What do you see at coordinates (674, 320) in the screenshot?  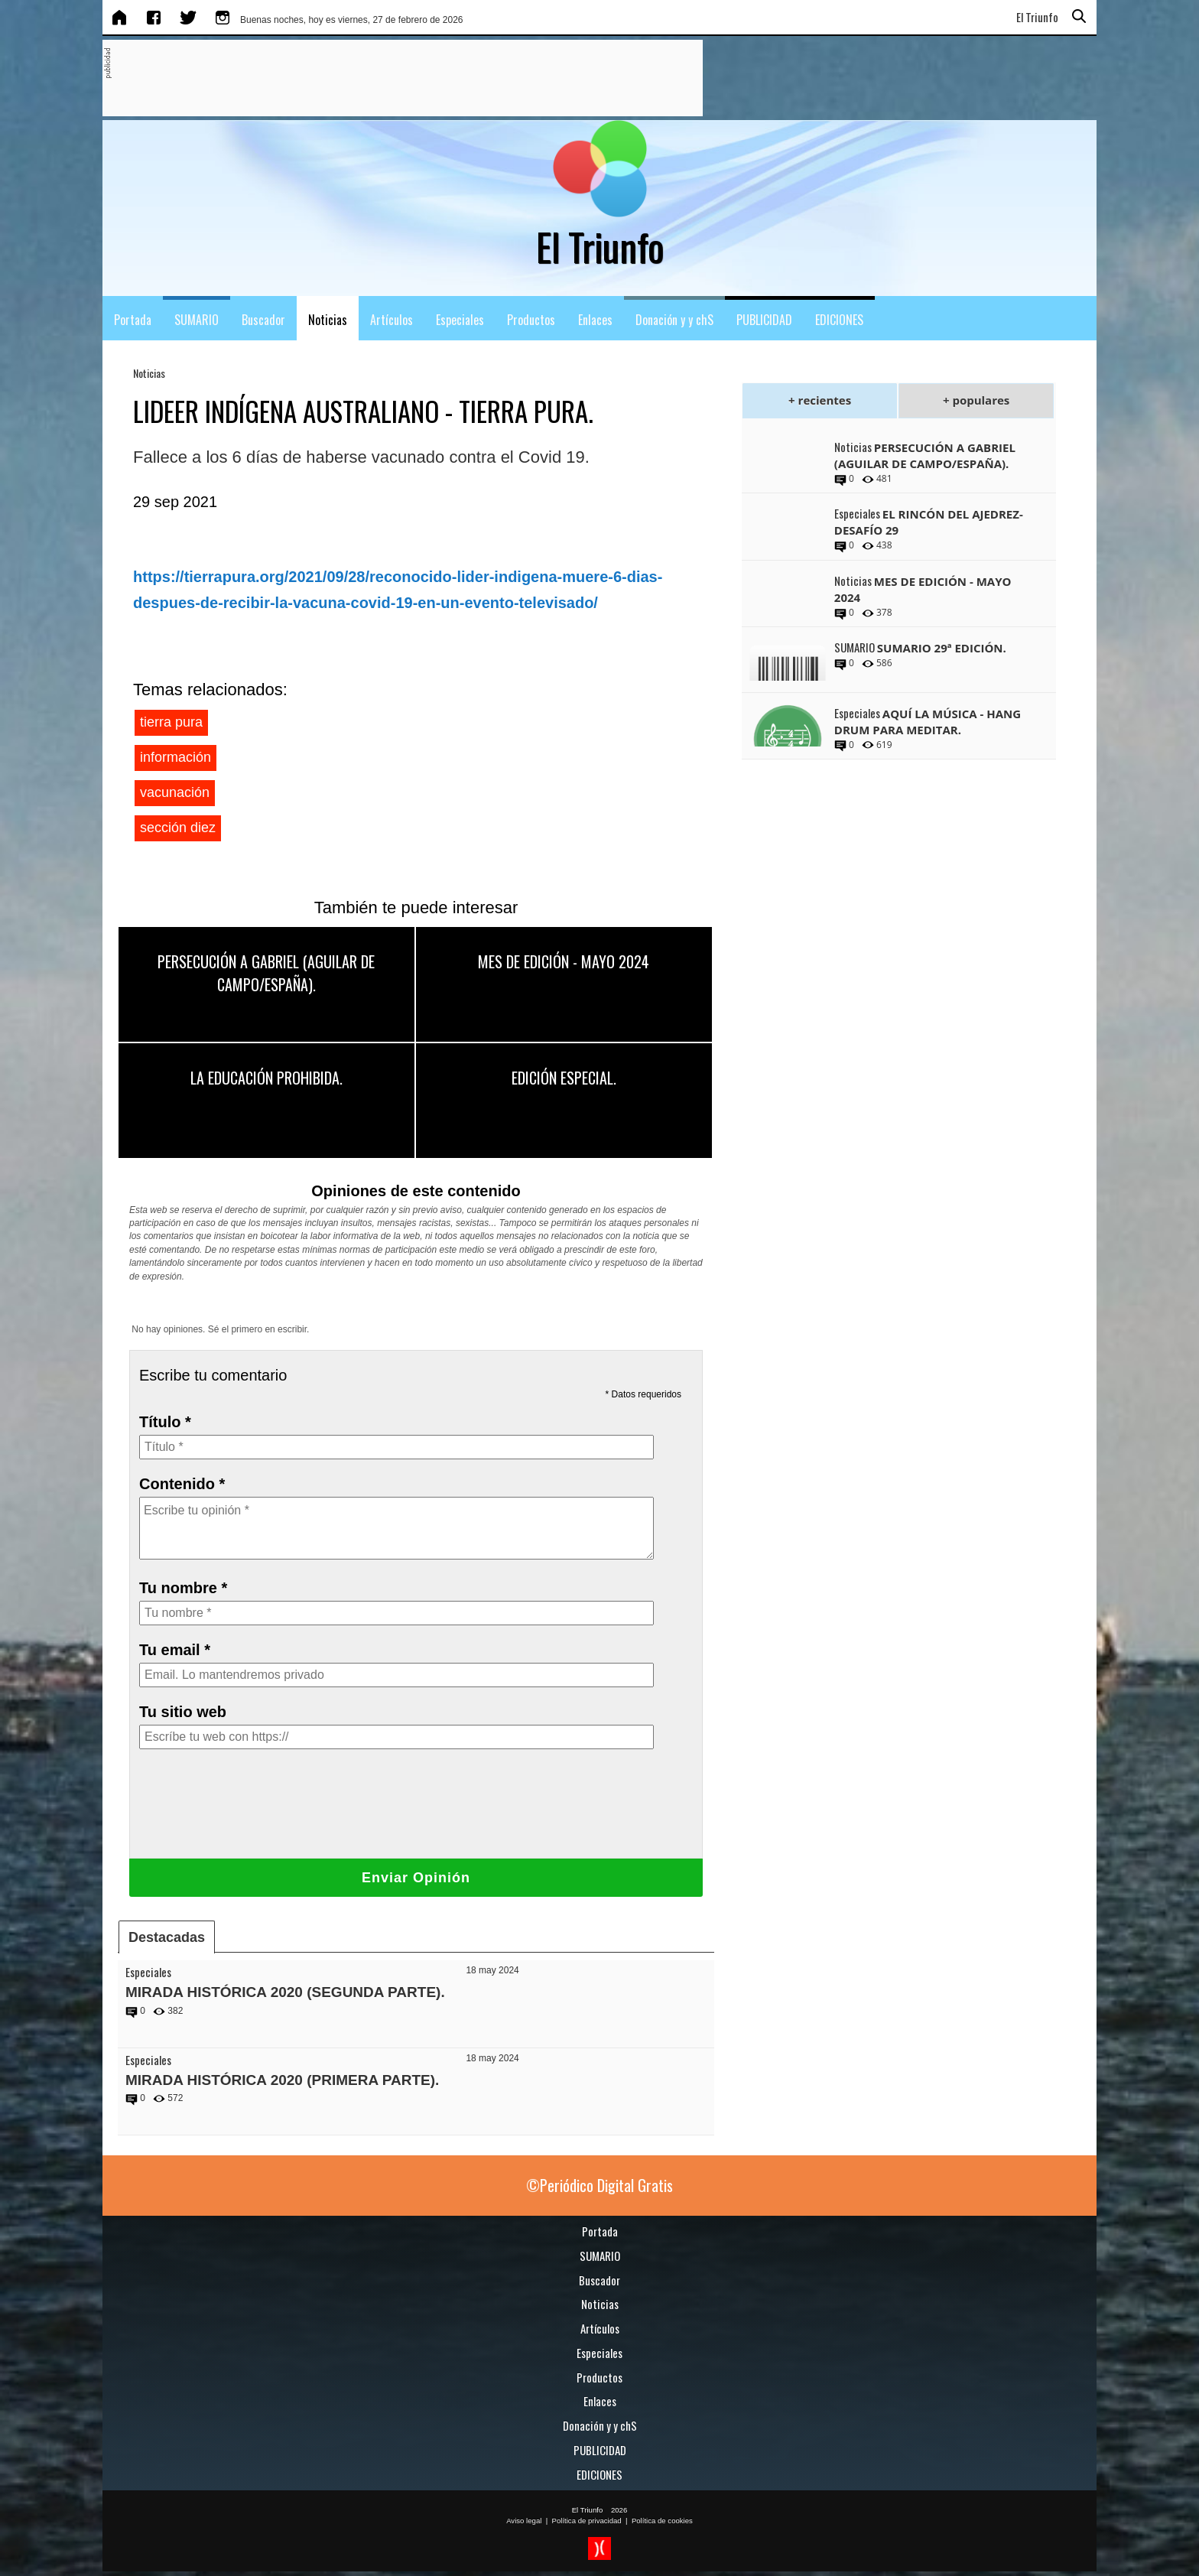 I see `Donación y y chS` at bounding box center [674, 320].